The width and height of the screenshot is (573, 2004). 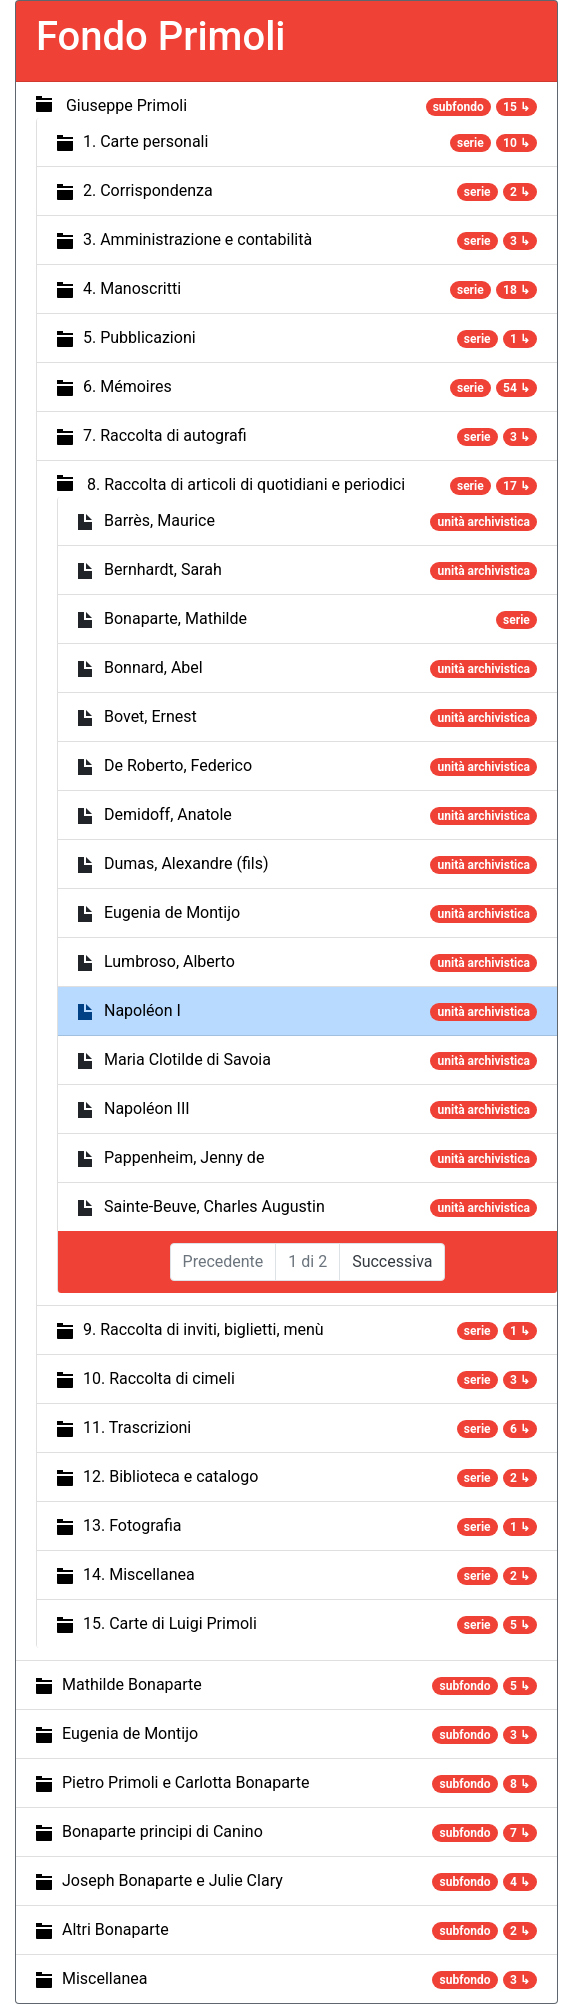 I want to click on Successiva, so click(x=392, y=1261).